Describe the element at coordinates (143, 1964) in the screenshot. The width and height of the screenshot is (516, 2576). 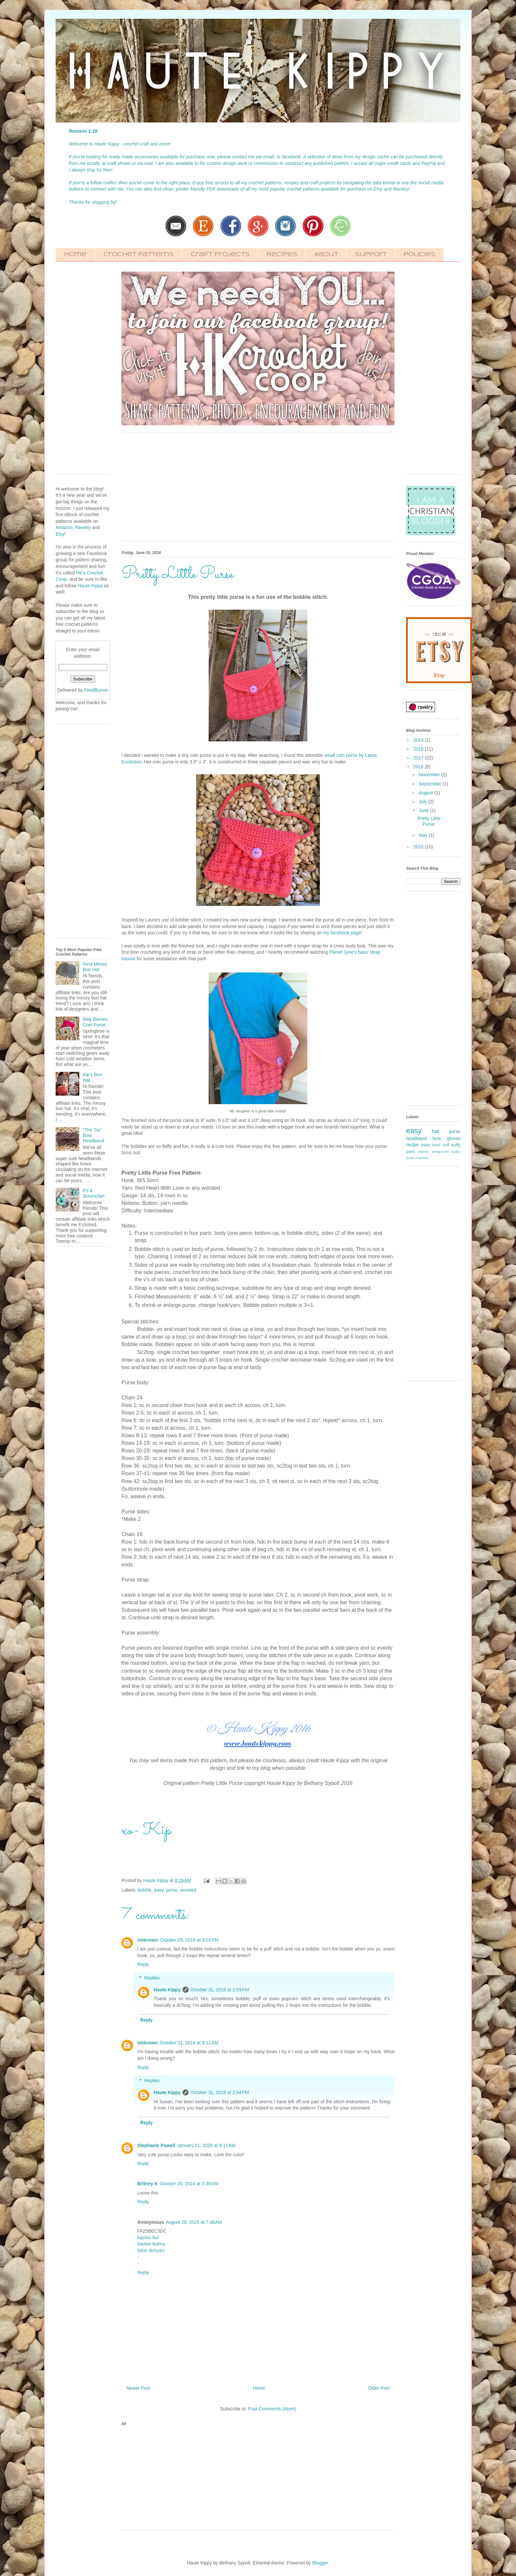
I see `Reply` at that location.